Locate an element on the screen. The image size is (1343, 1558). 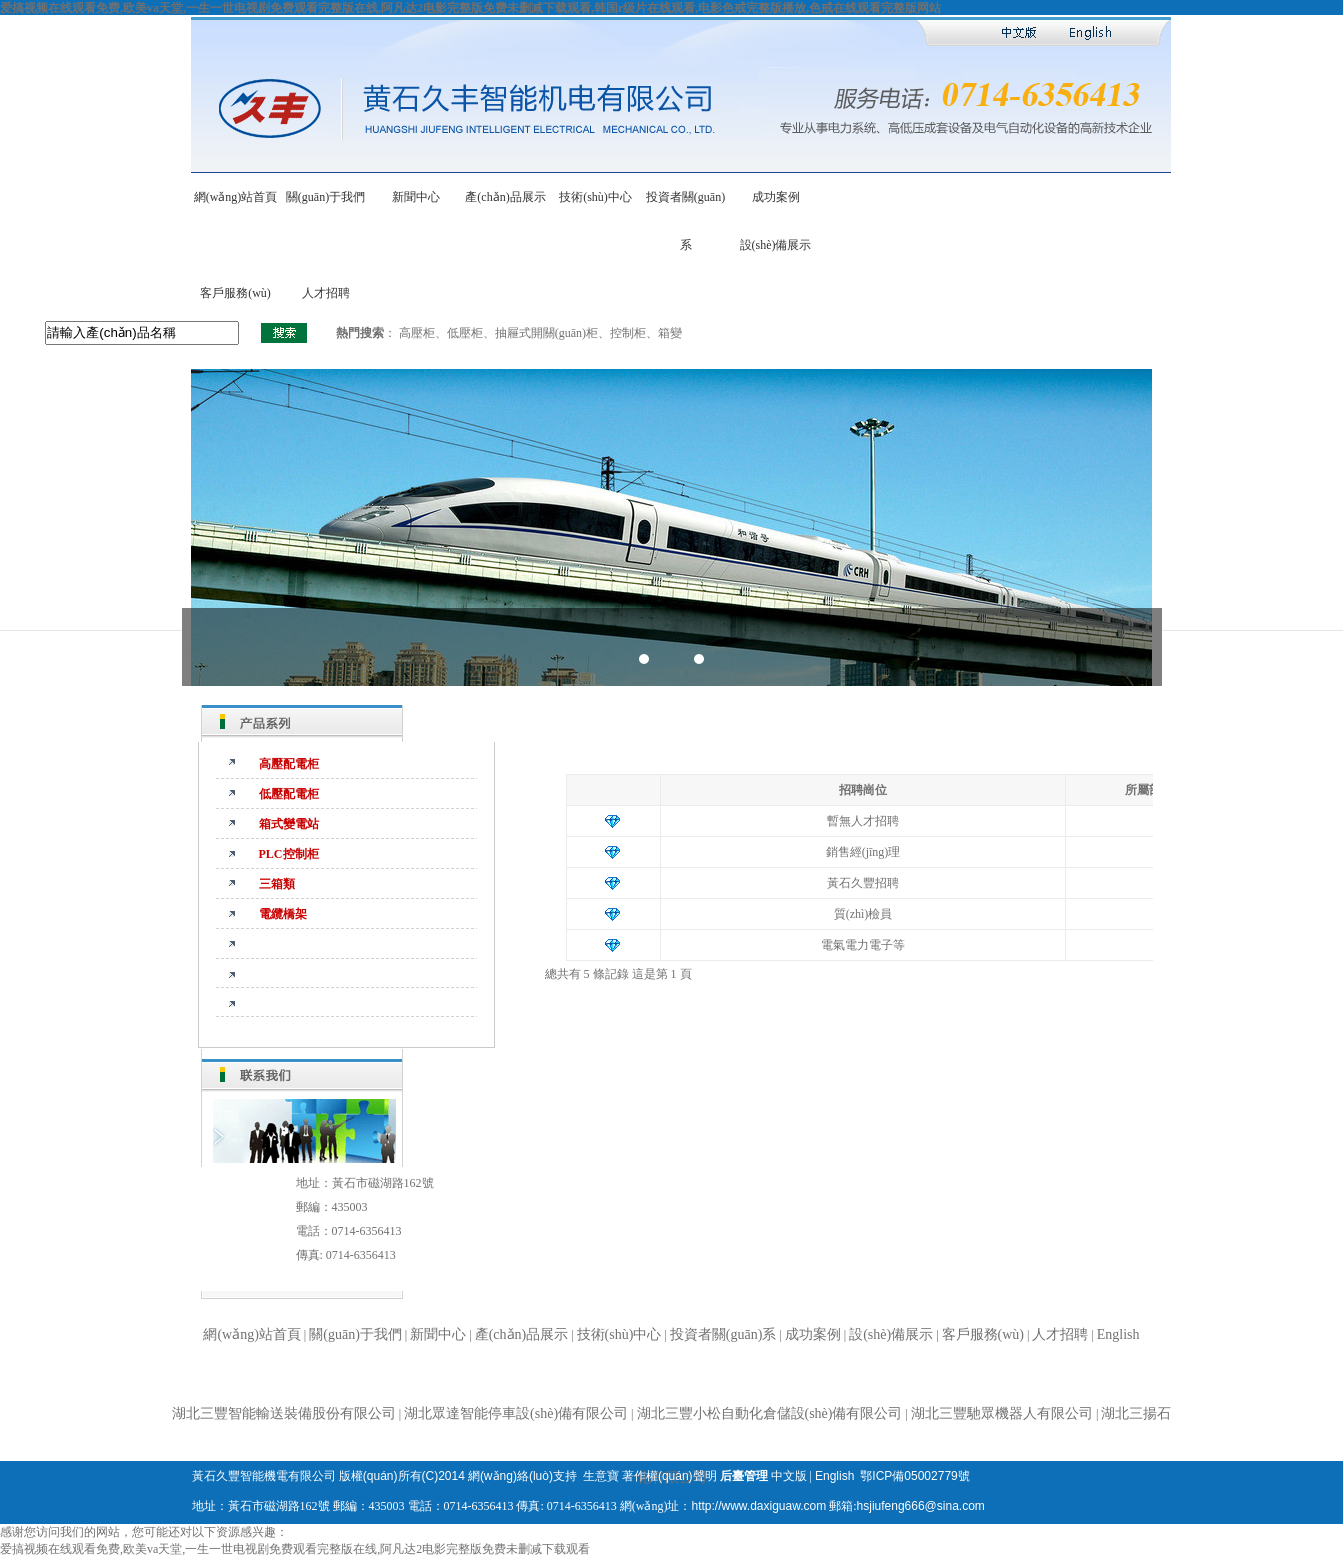
黃石久豐智能機電有限公司 is located at coordinates (264, 1476).